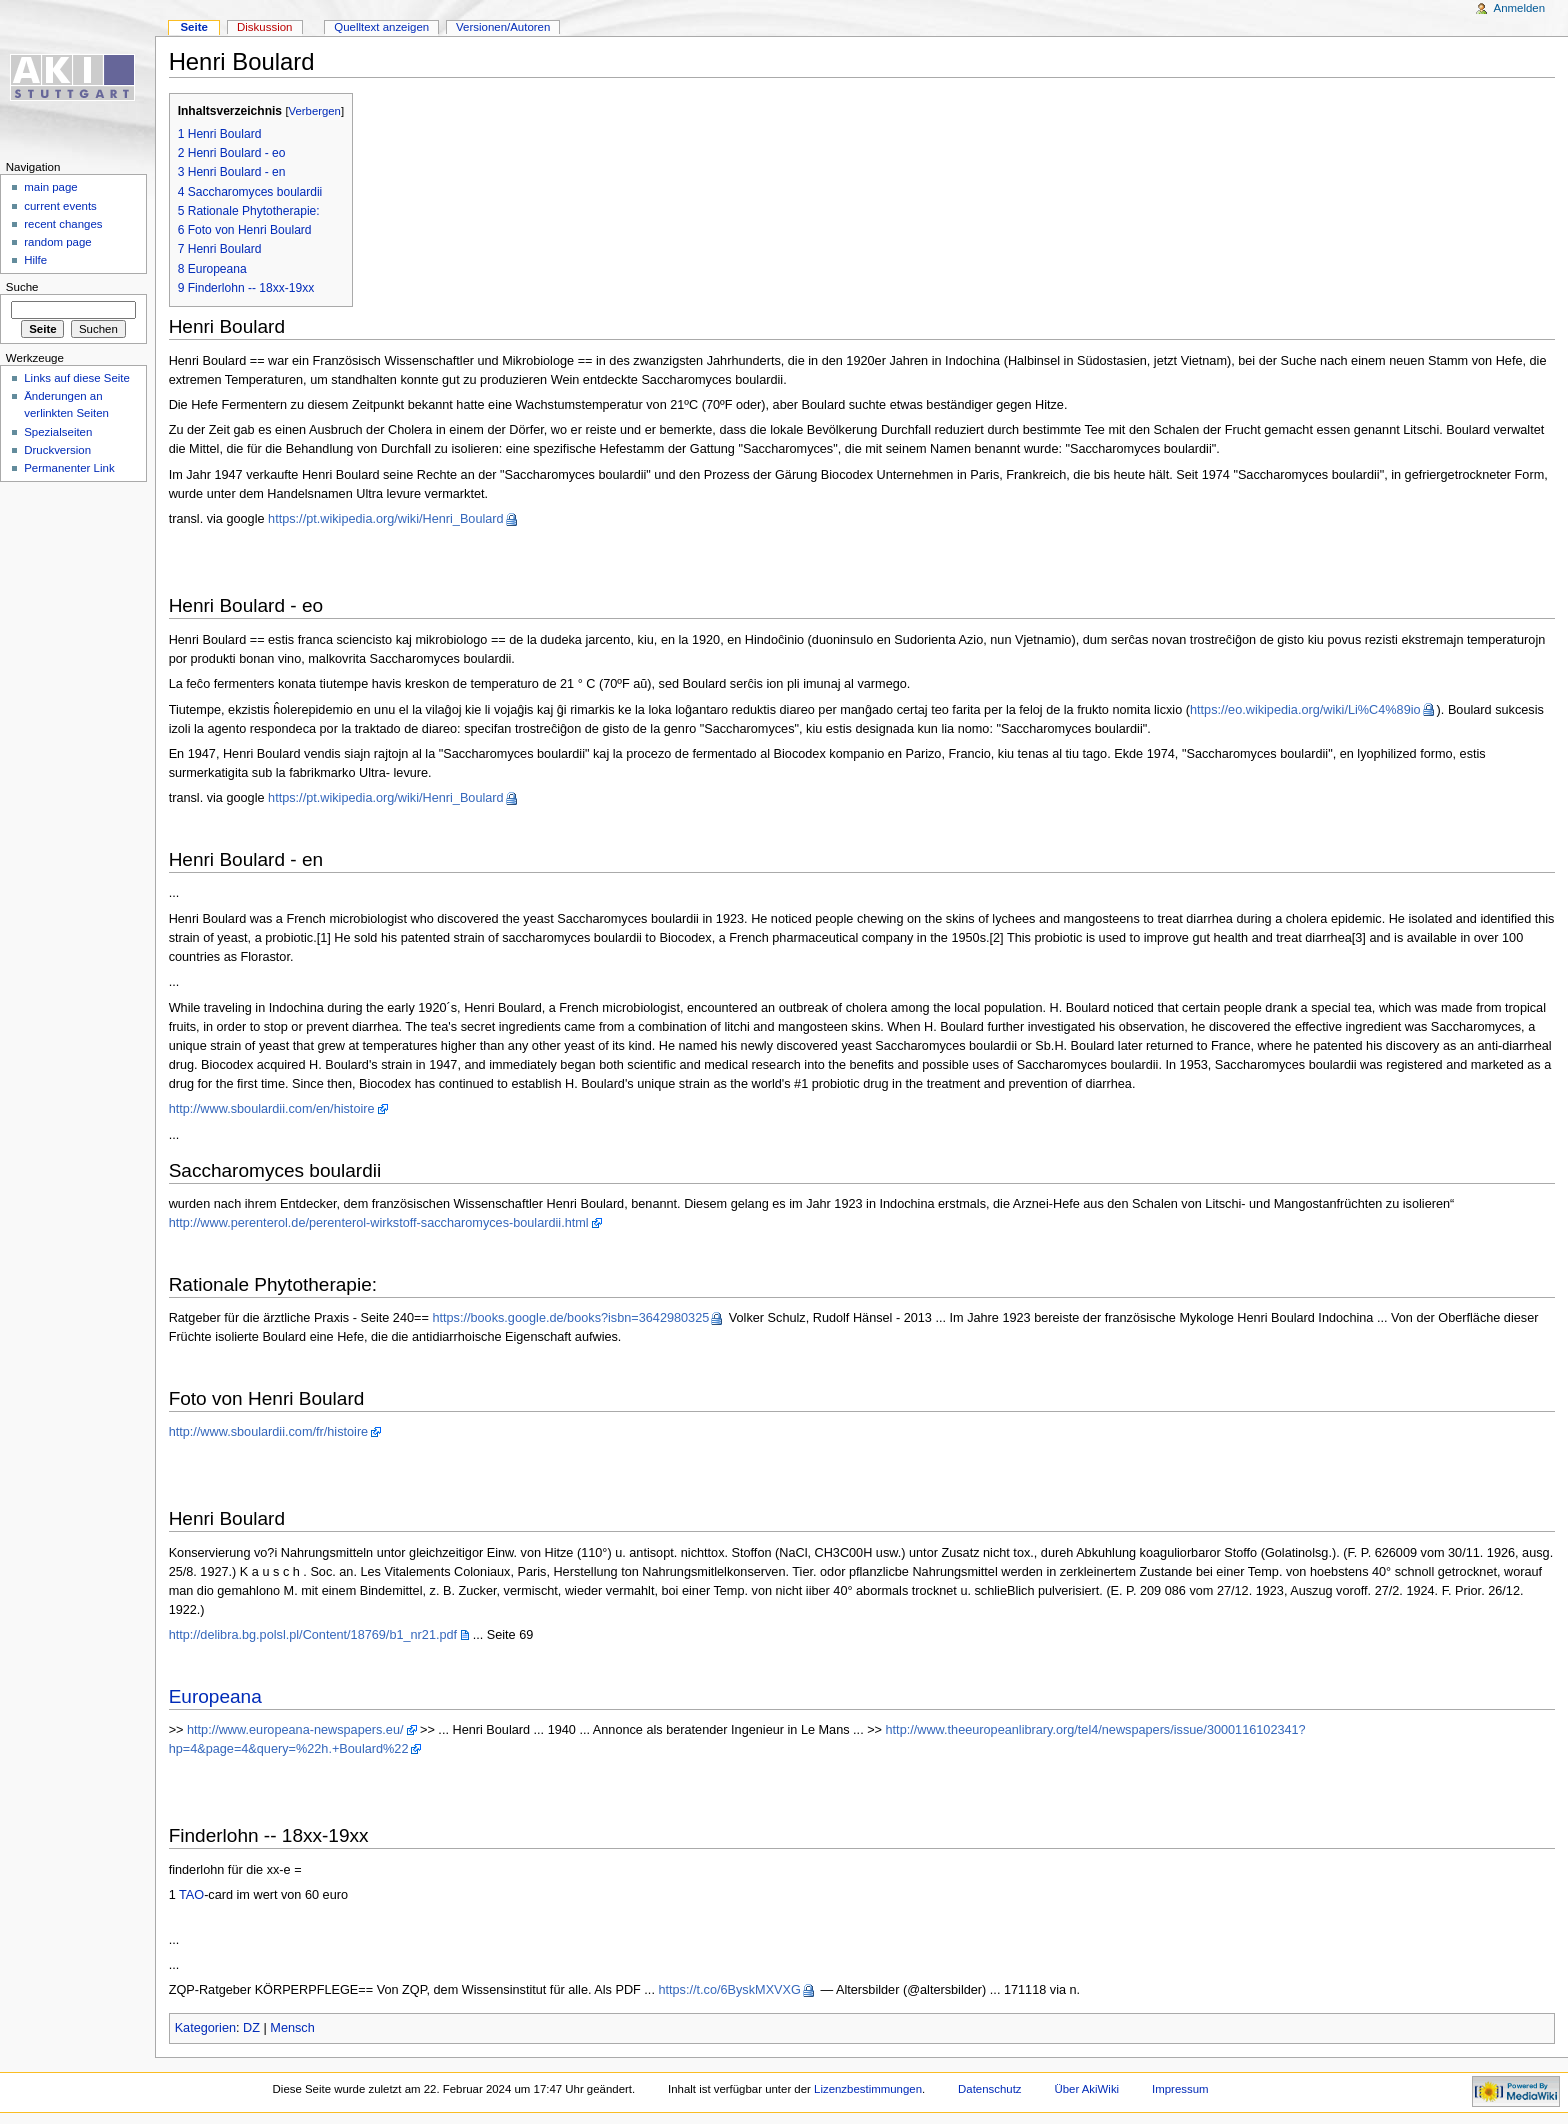 The image size is (1568, 2124). I want to click on Links auf diese Seite, so click(77, 378).